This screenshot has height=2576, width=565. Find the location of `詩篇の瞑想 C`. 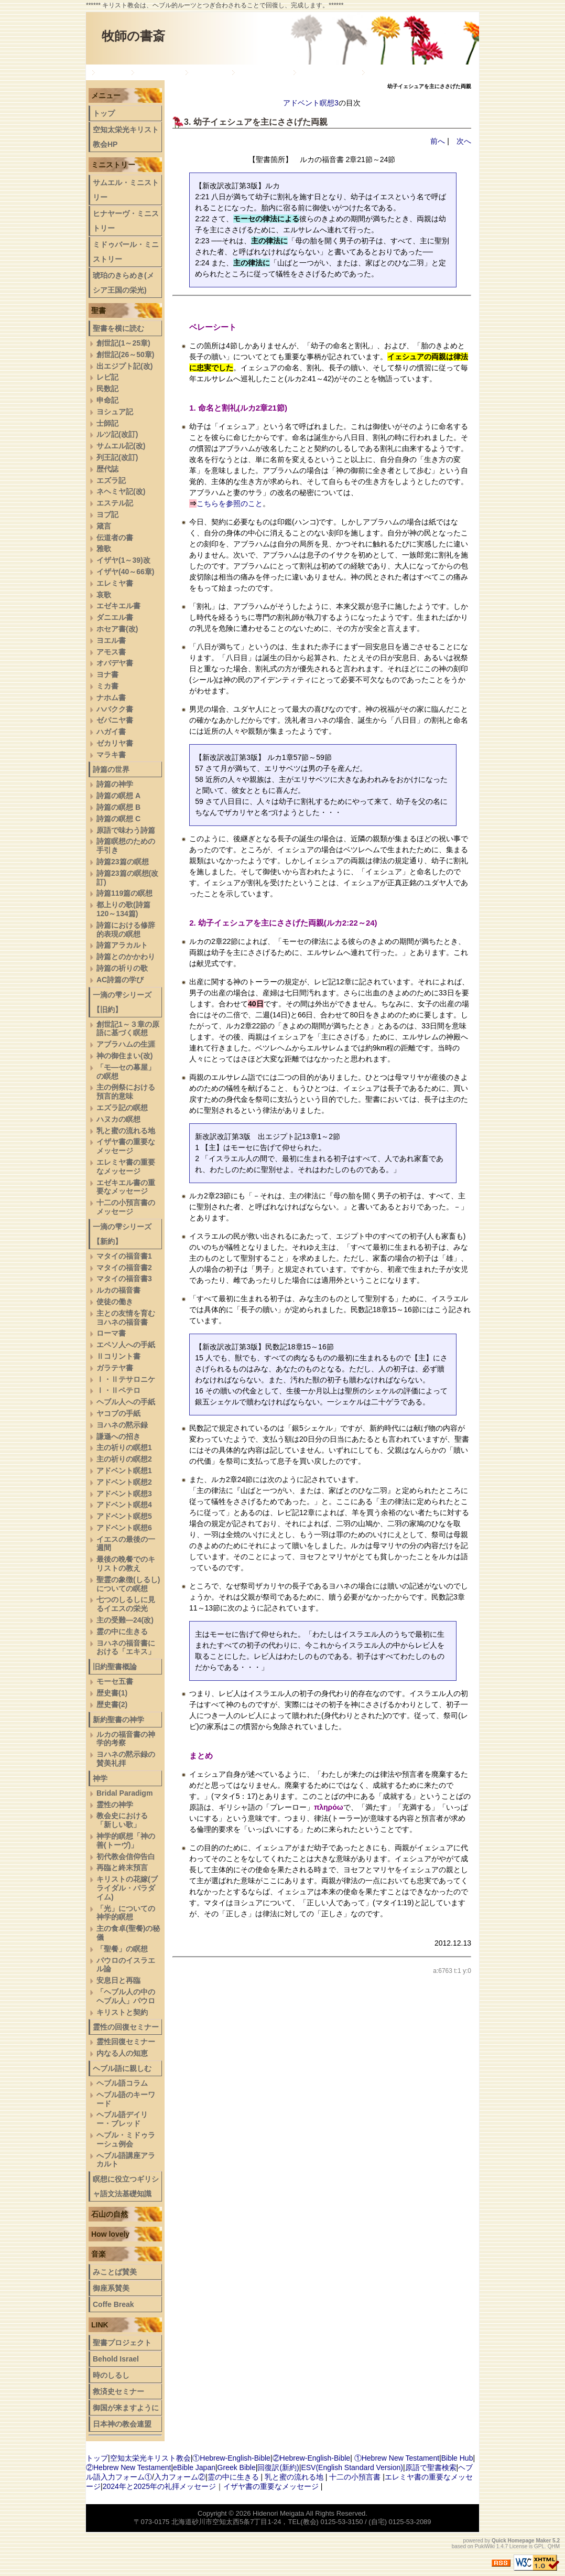

詩篇の瞑想 C is located at coordinates (118, 818).